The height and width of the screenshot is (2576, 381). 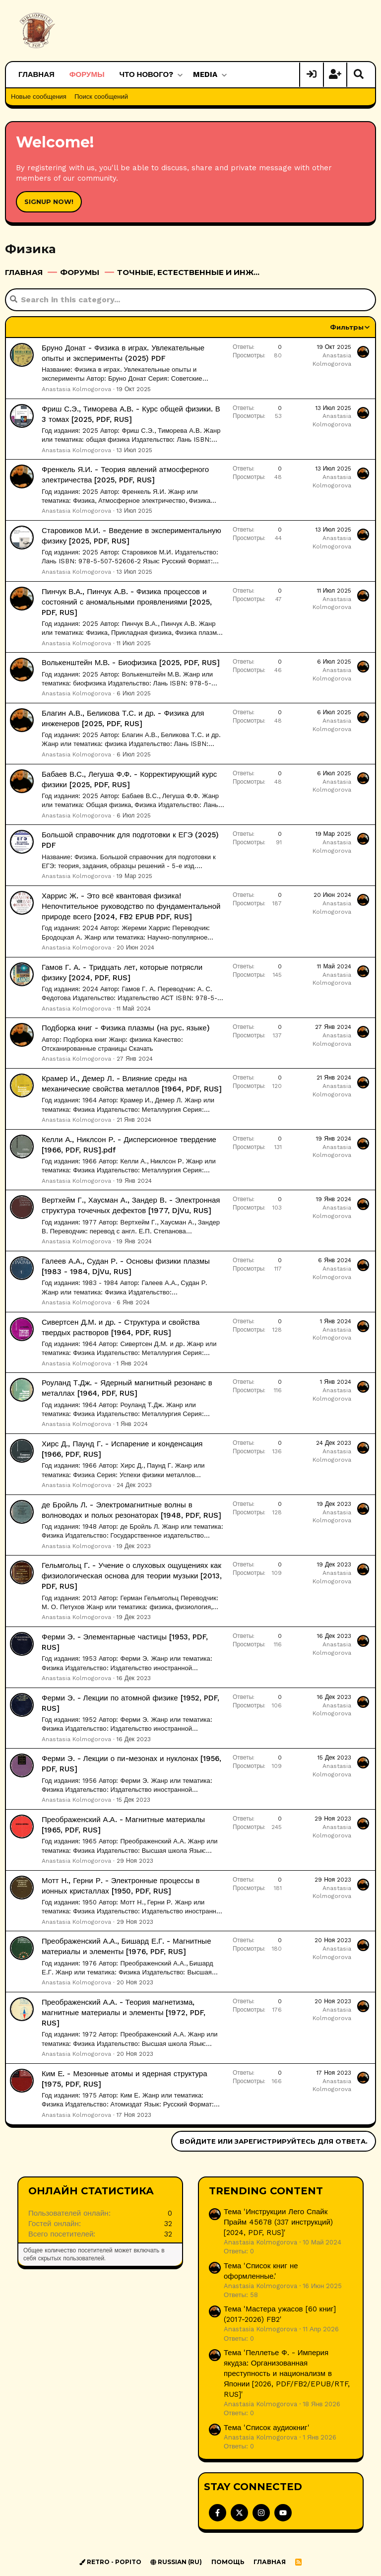 I want to click on [Поиск], so click(x=358, y=75).